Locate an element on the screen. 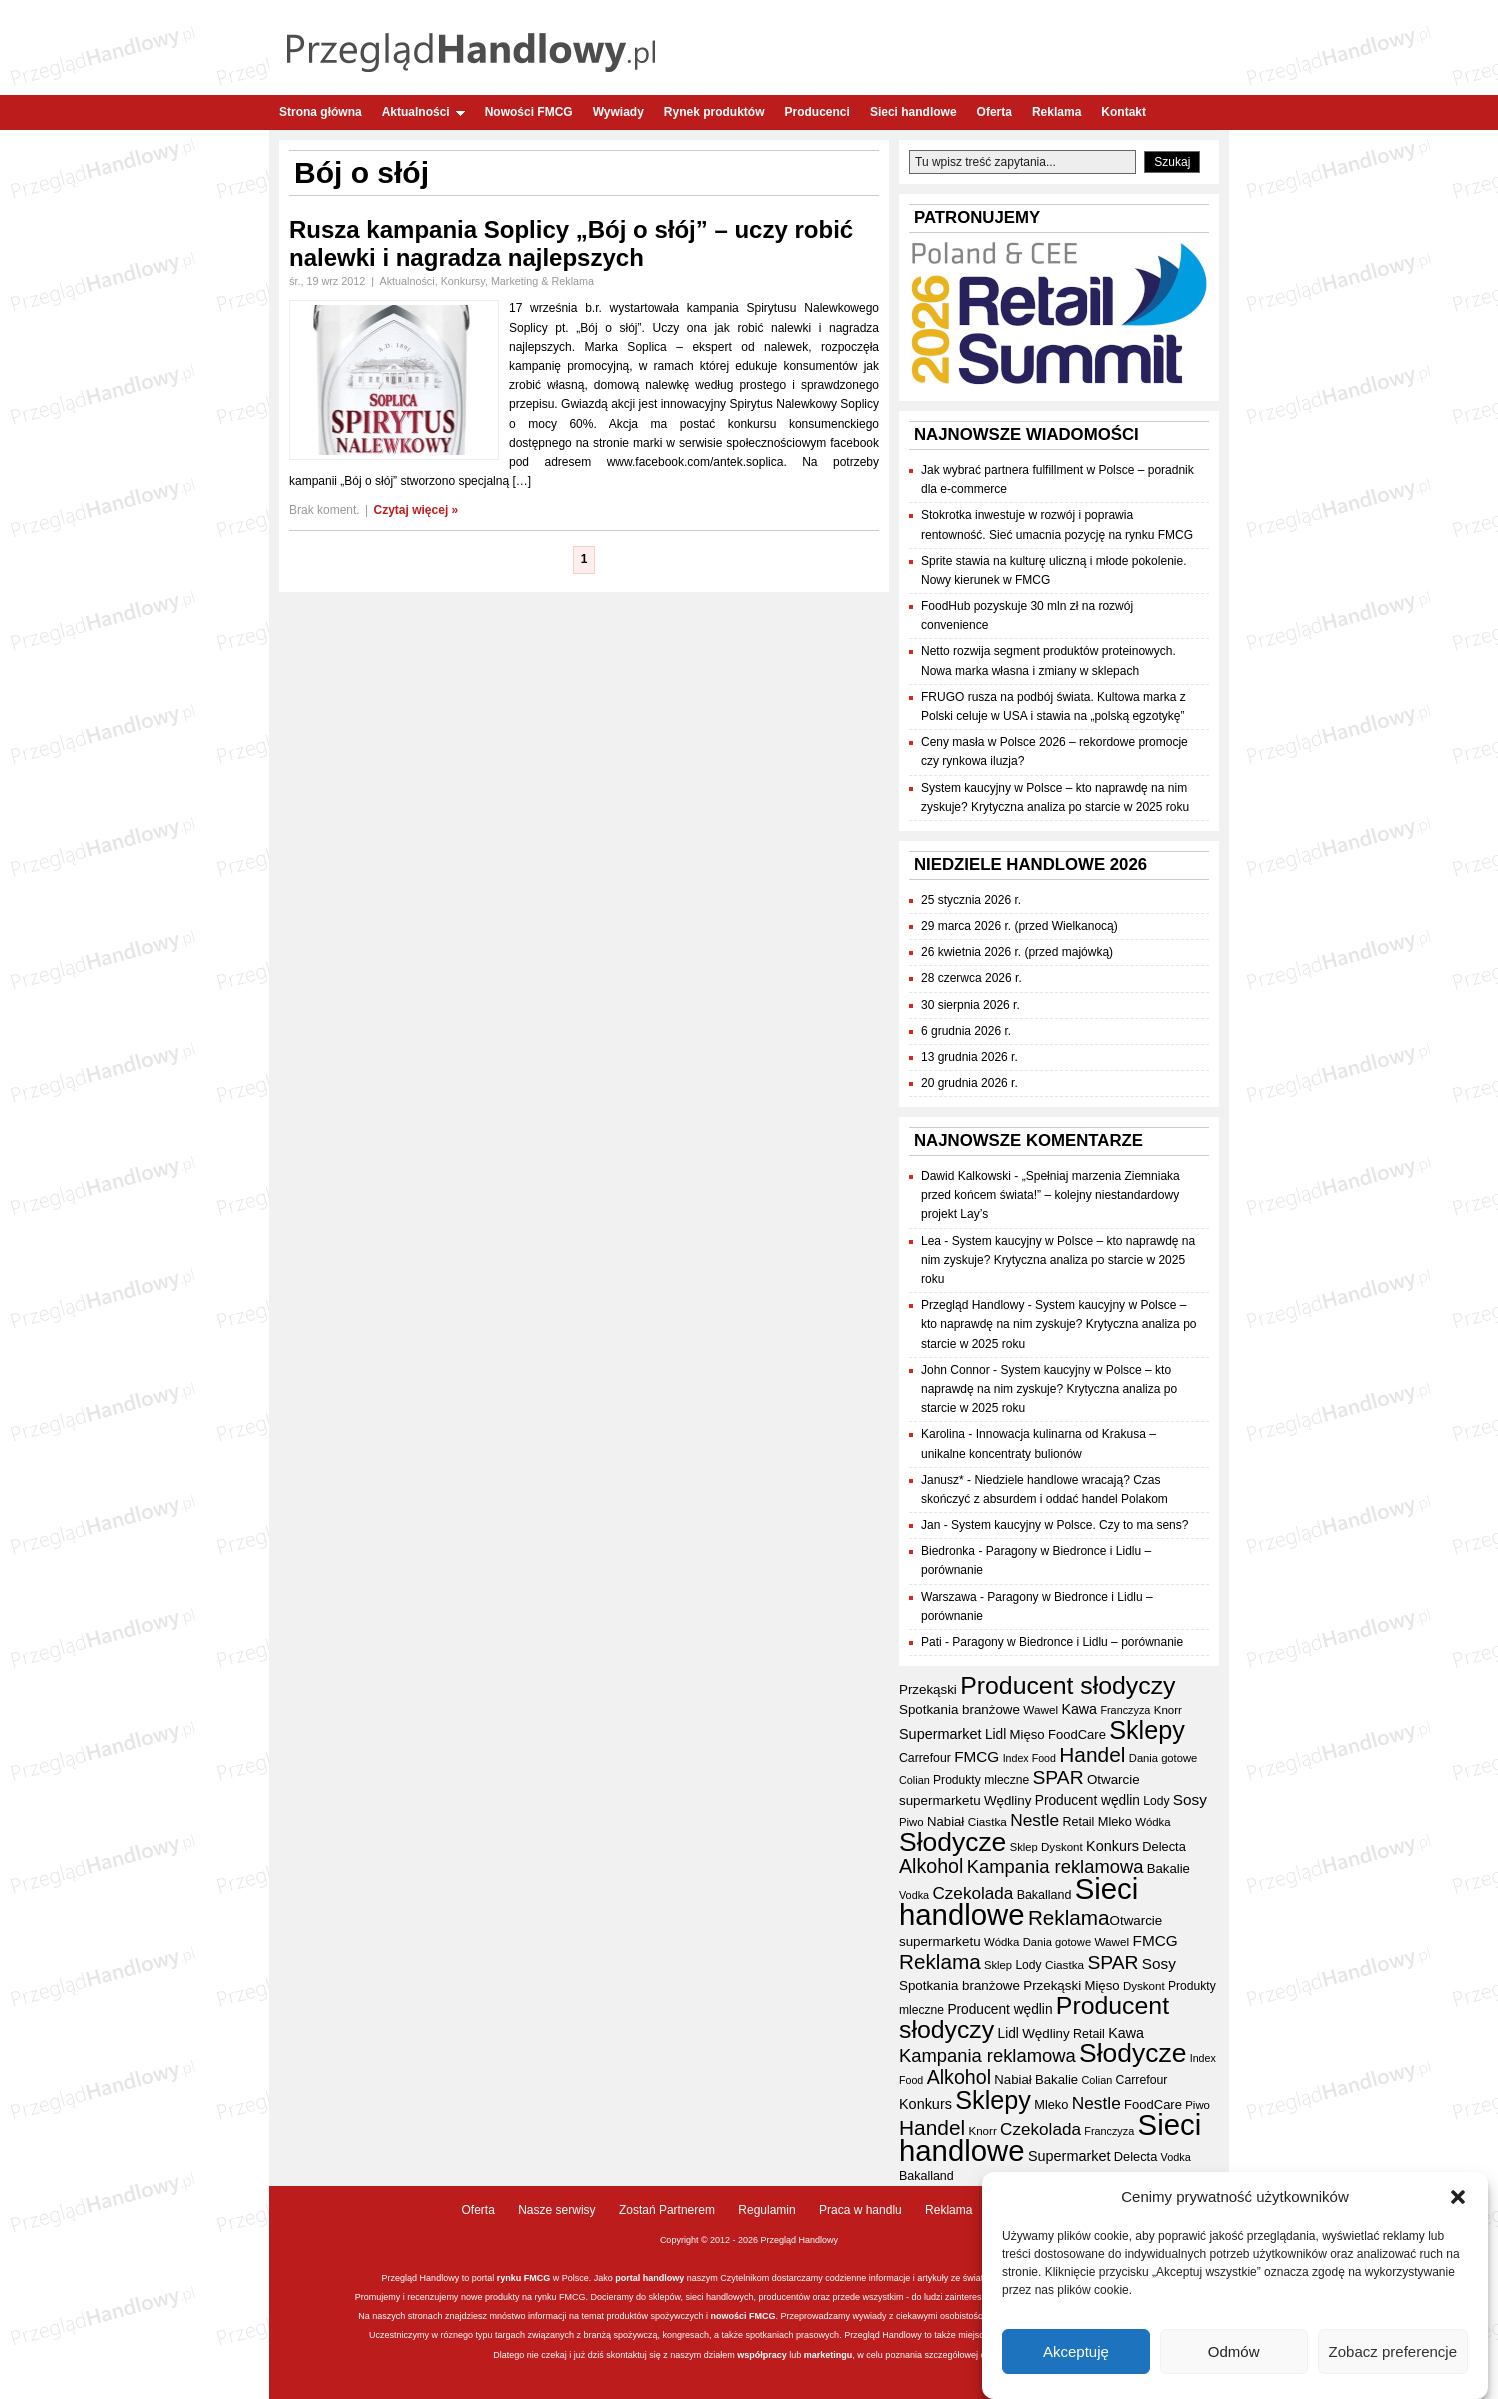 This screenshot has width=1498, height=2399. Produkty mleczne [Produkty mleczne (35 elementów)] is located at coordinates (981, 1780).